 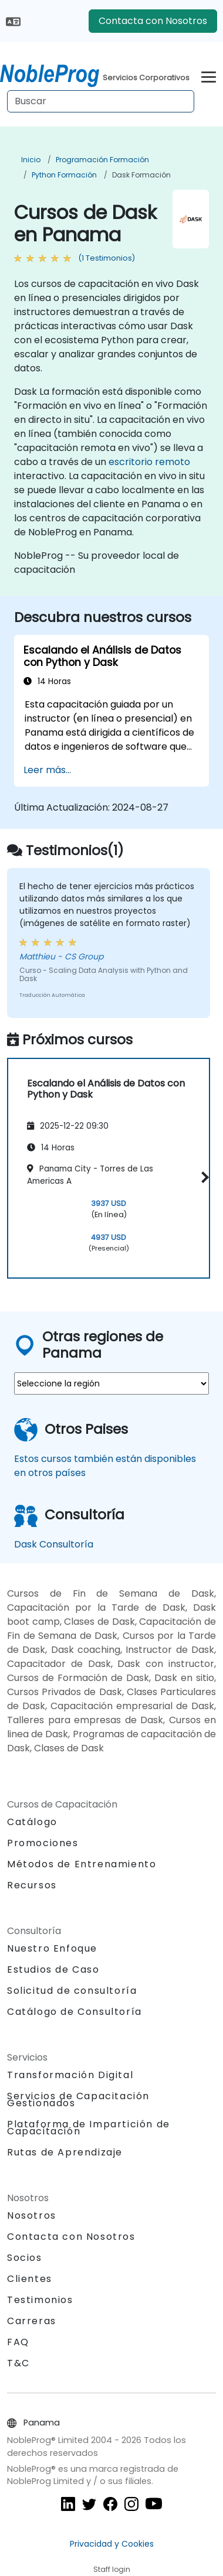 I want to click on Dask Formación, so click(x=141, y=175).